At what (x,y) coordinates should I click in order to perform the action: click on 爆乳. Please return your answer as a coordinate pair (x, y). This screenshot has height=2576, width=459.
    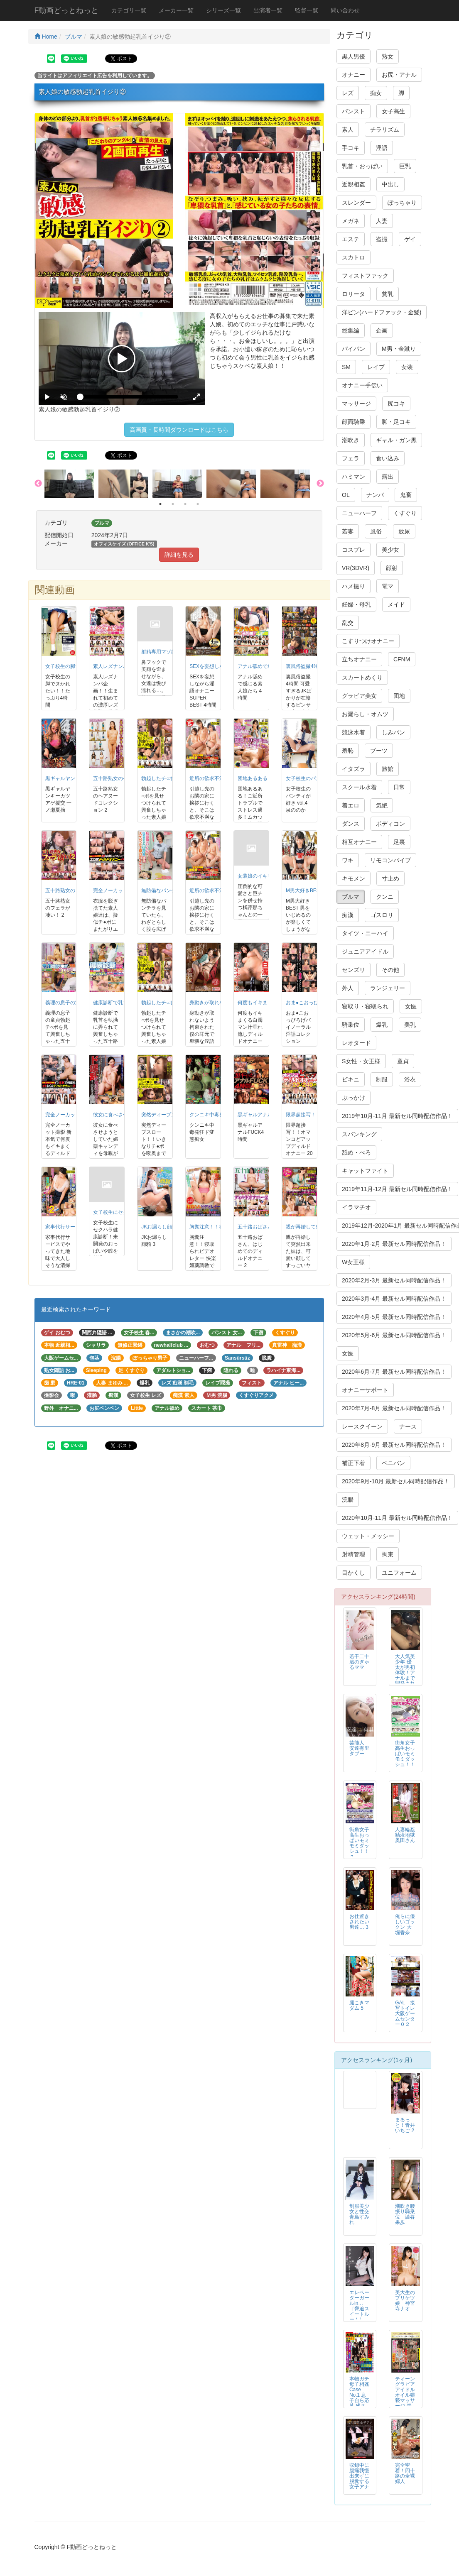
    Looking at the image, I should click on (382, 1024).